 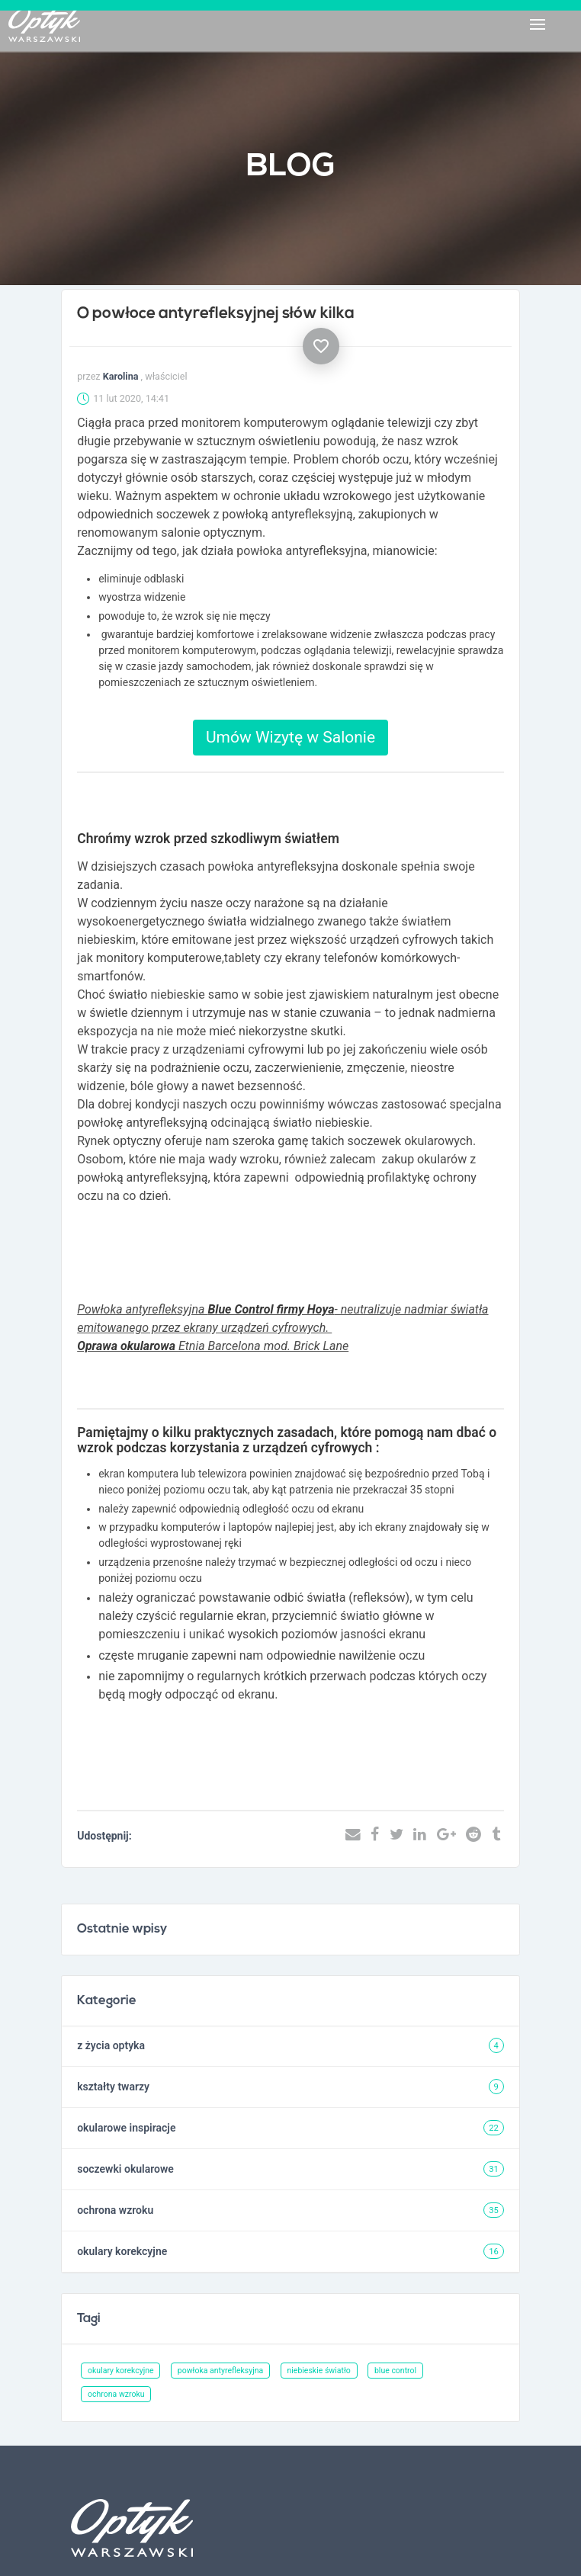 I want to click on z życia optyka, so click(x=111, y=2045).